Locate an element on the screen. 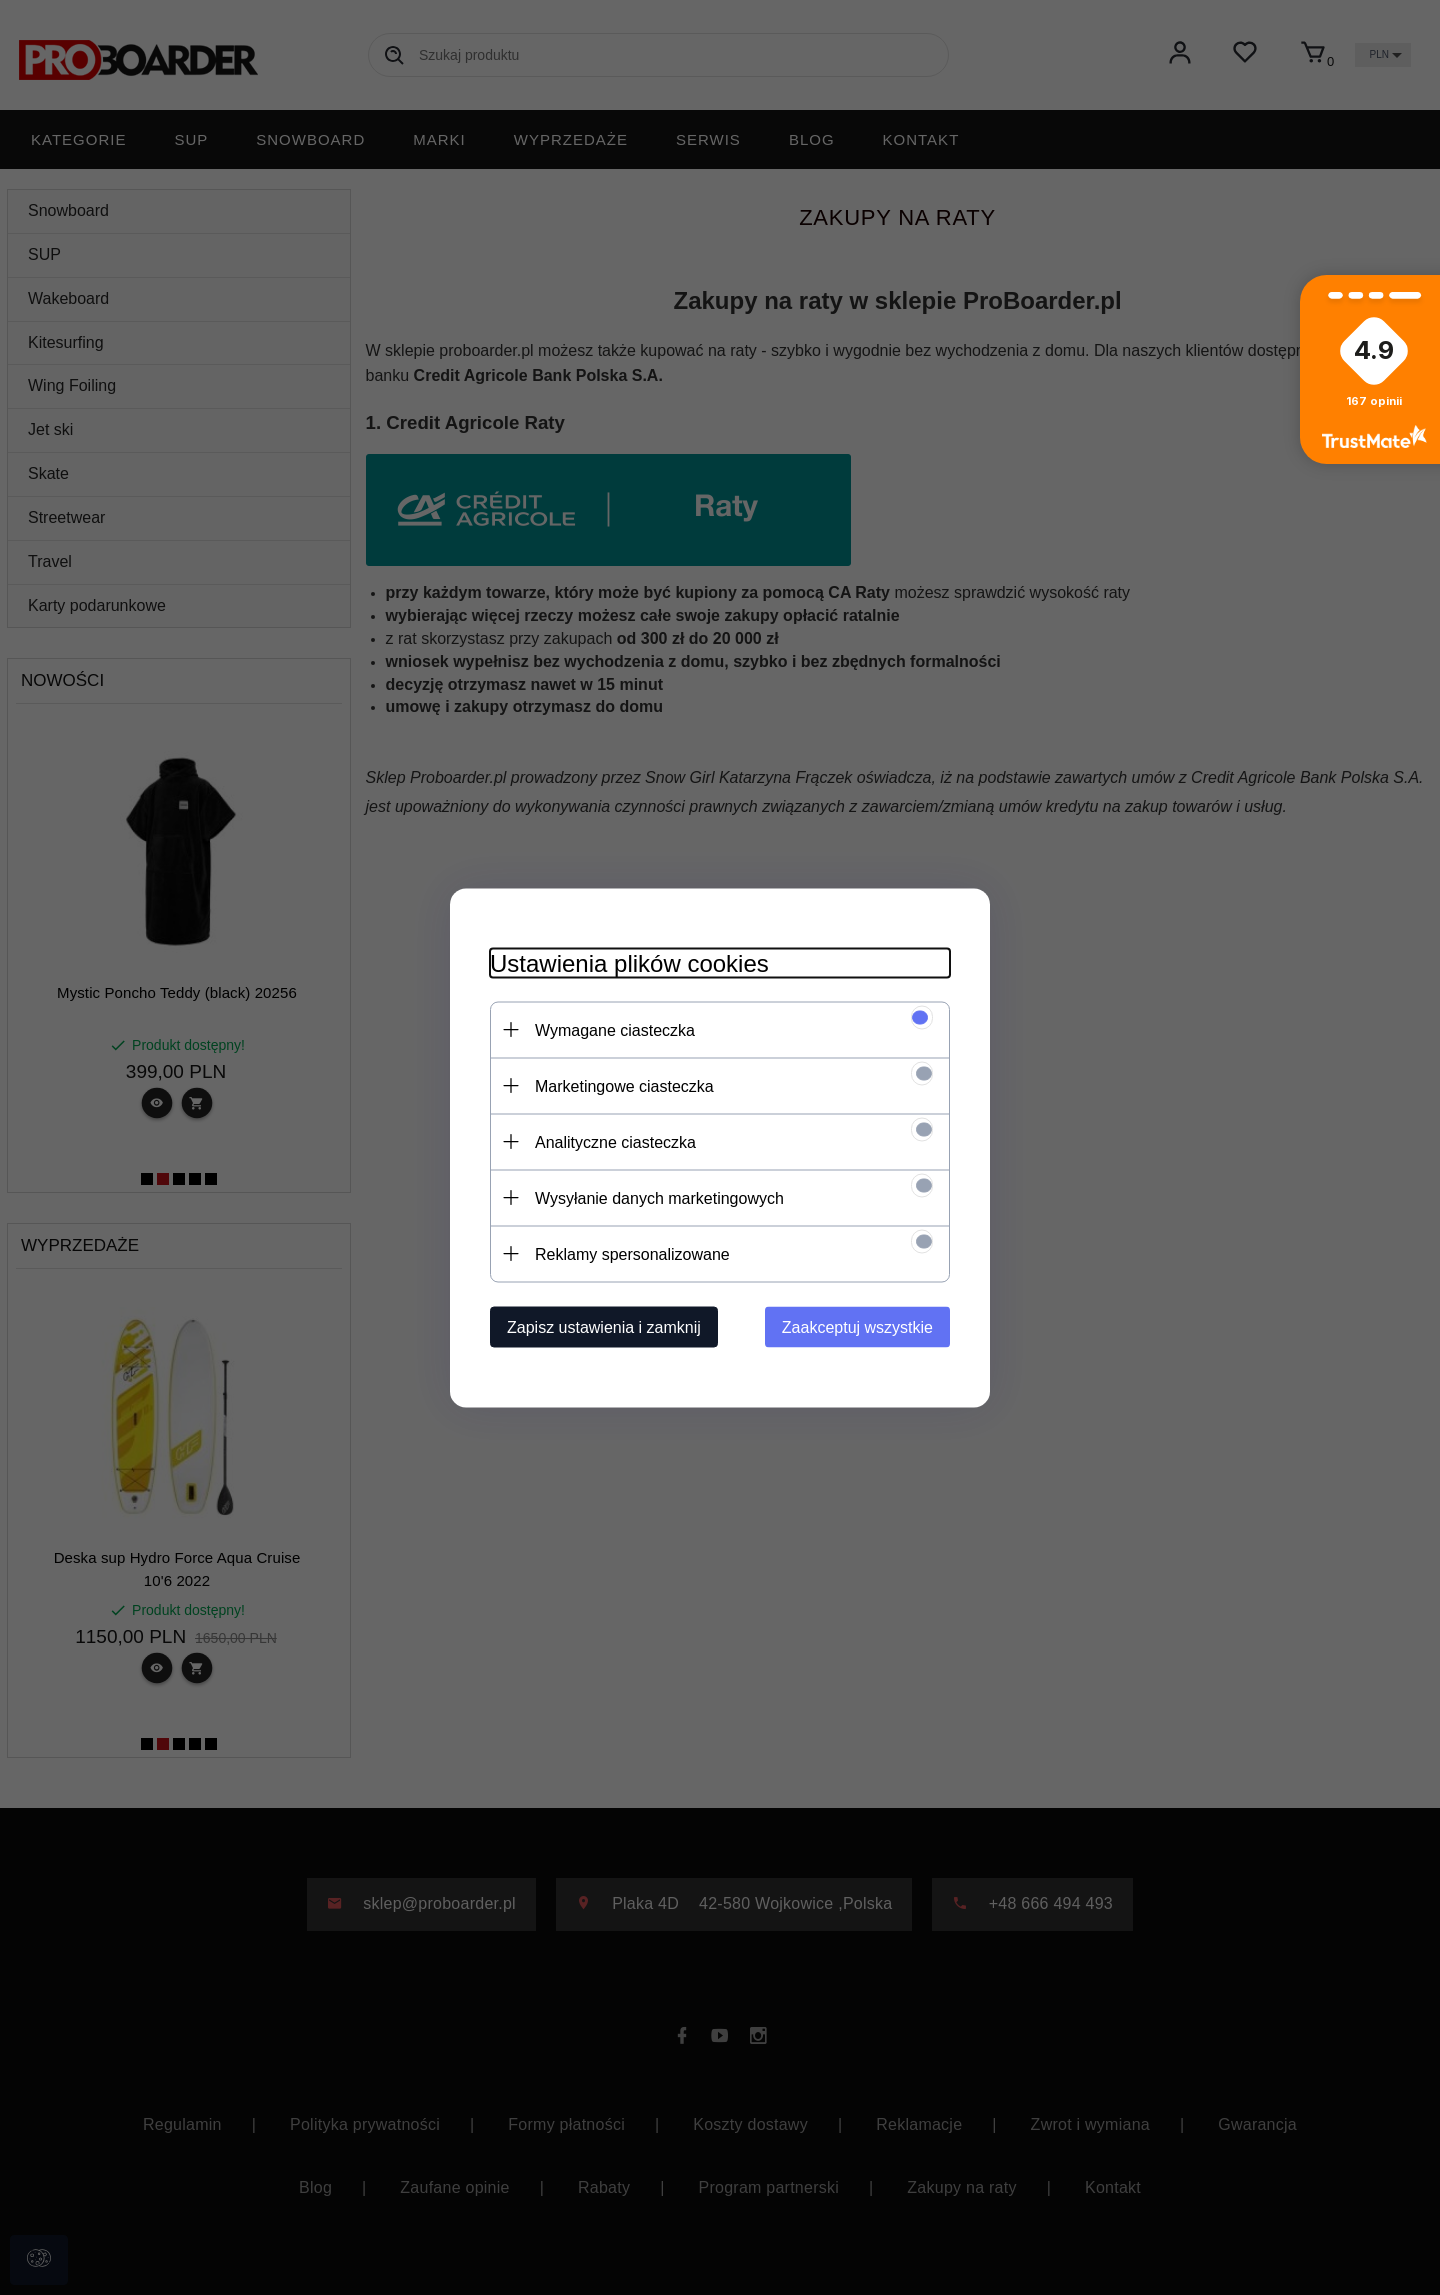 This screenshot has height=2295, width=1440. Reklamy spersonalizowane is located at coordinates (632, 1253).